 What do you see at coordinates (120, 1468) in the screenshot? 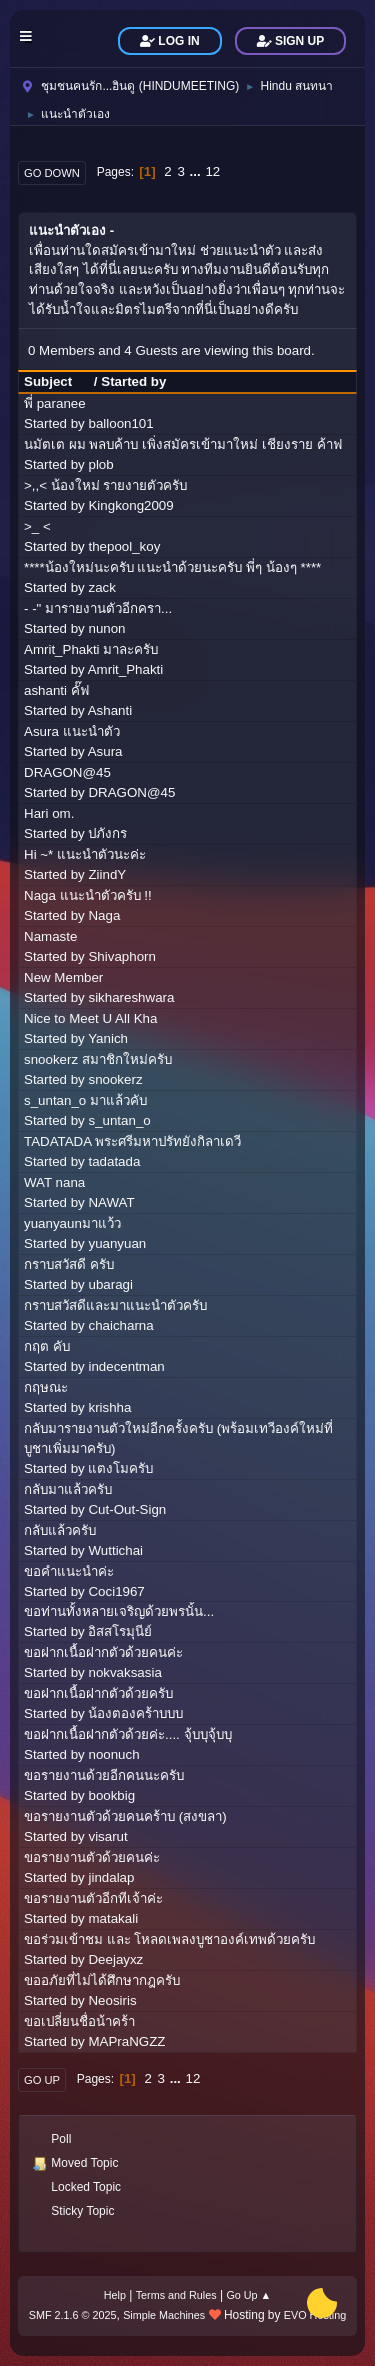
I see `แตงโมครับ` at bounding box center [120, 1468].